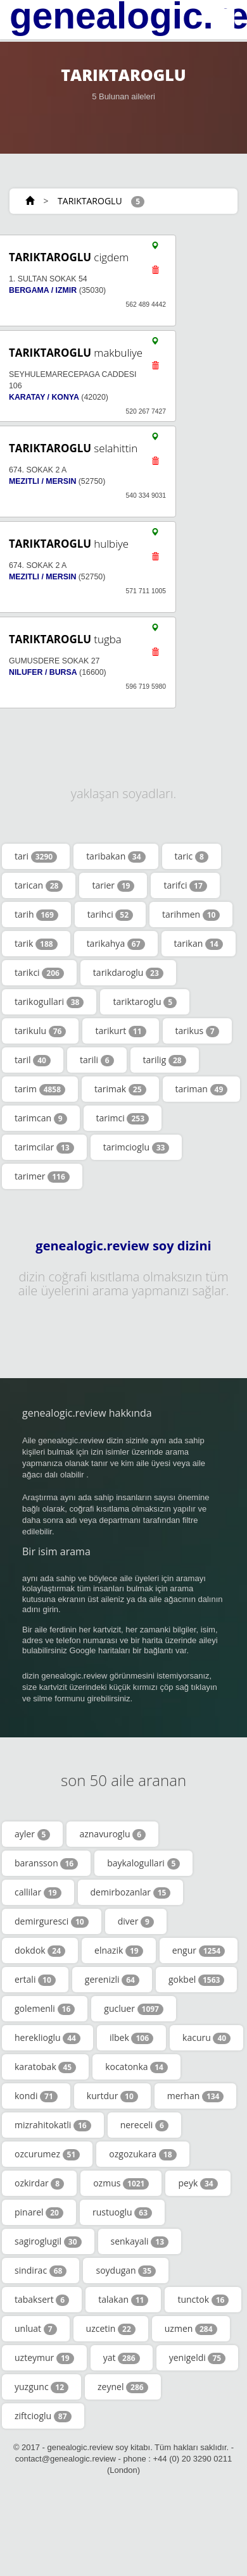 This screenshot has height=2576, width=247. I want to click on aznavuroglu, so click(112, 1834).